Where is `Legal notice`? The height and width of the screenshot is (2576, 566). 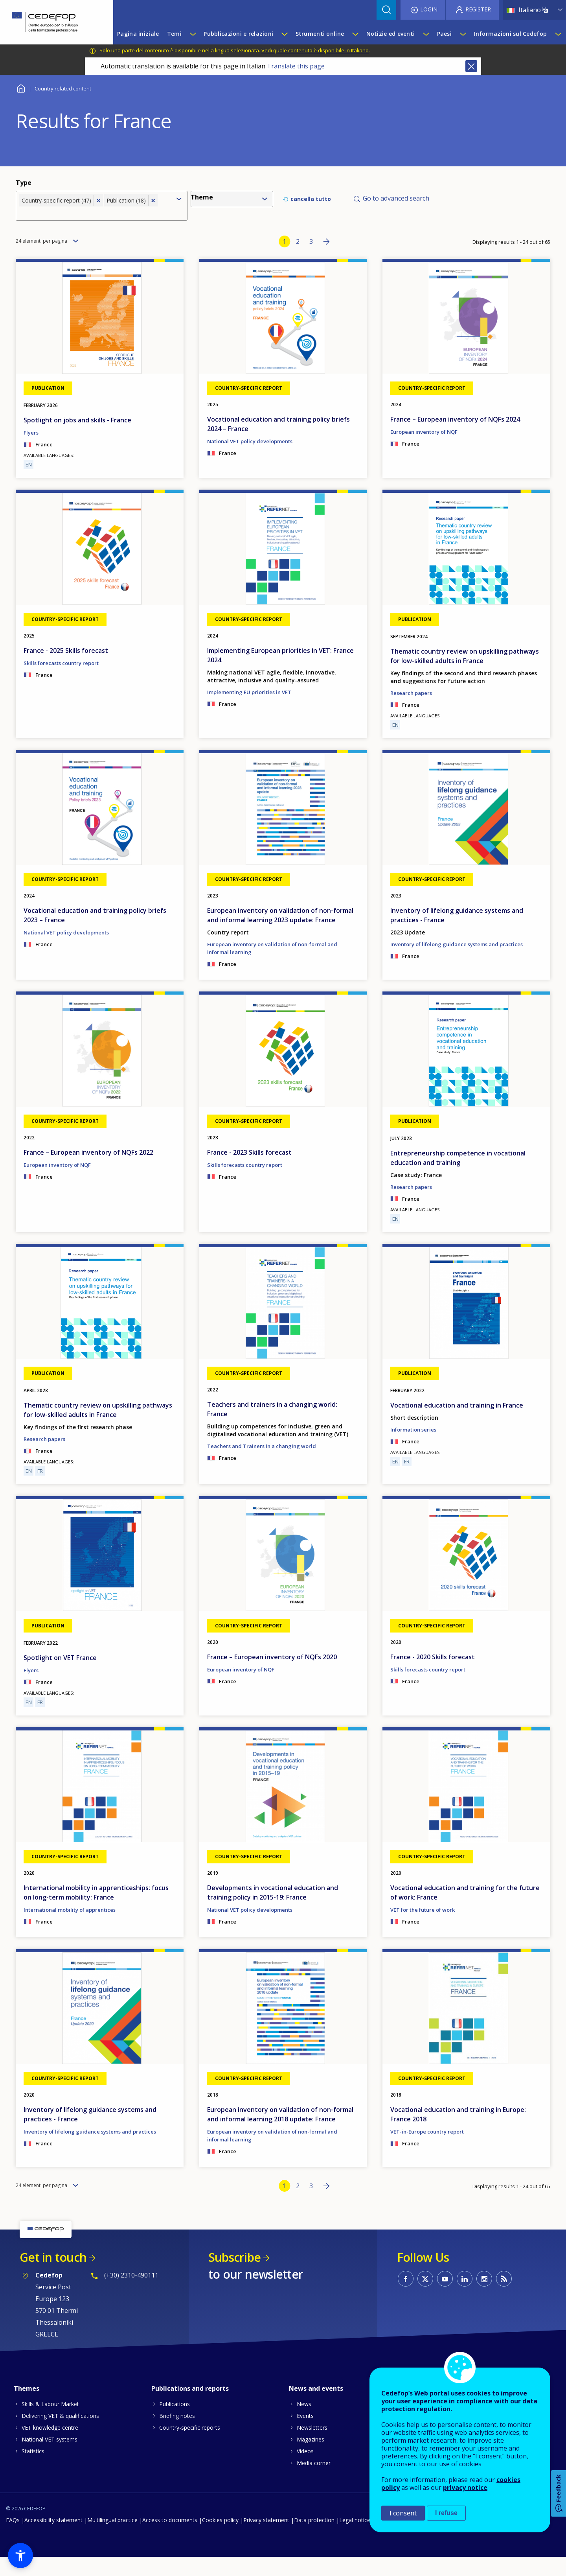
Legal notice is located at coordinates (354, 2539).